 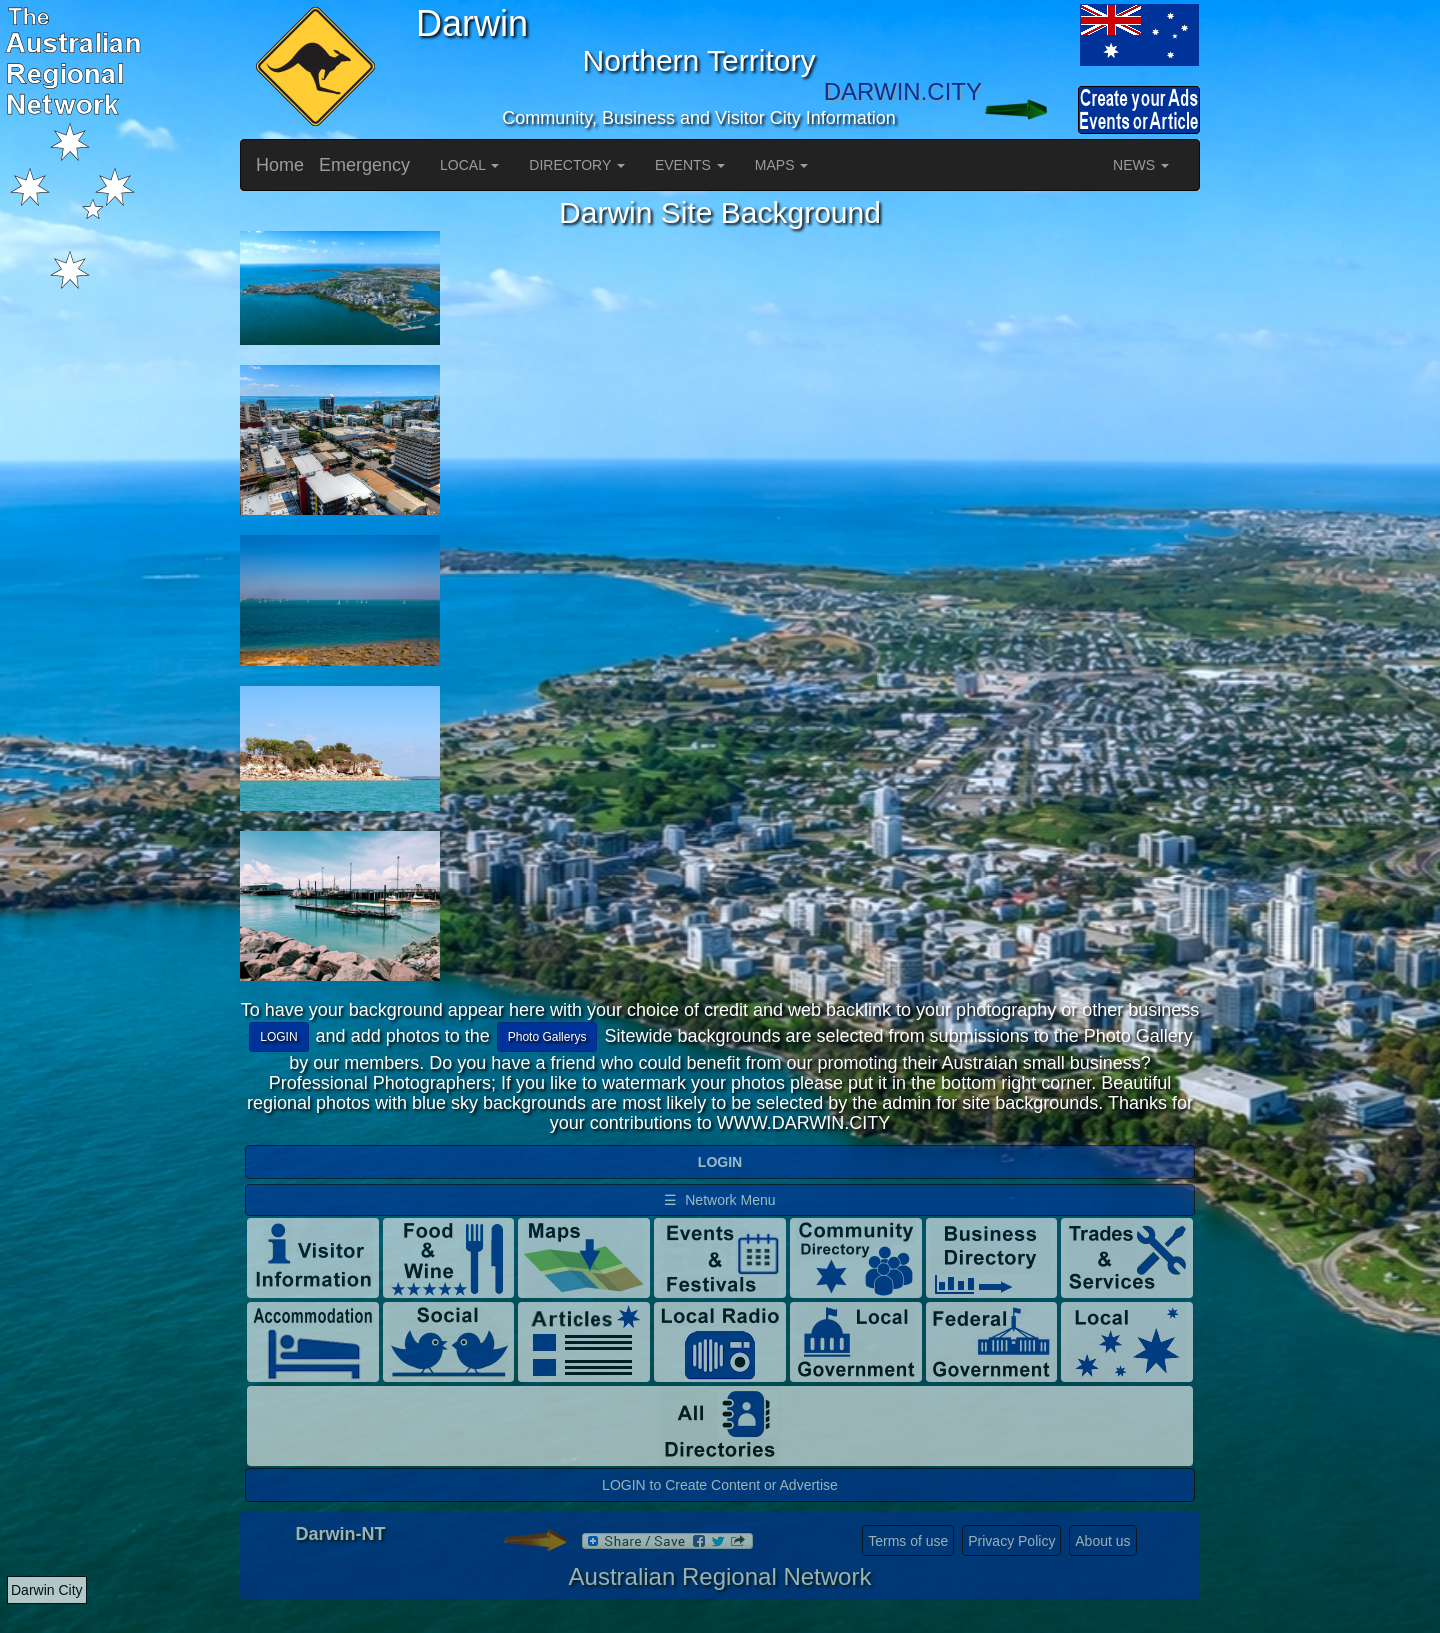 What do you see at coordinates (280, 165) in the screenshot?
I see `Home` at bounding box center [280, 165].